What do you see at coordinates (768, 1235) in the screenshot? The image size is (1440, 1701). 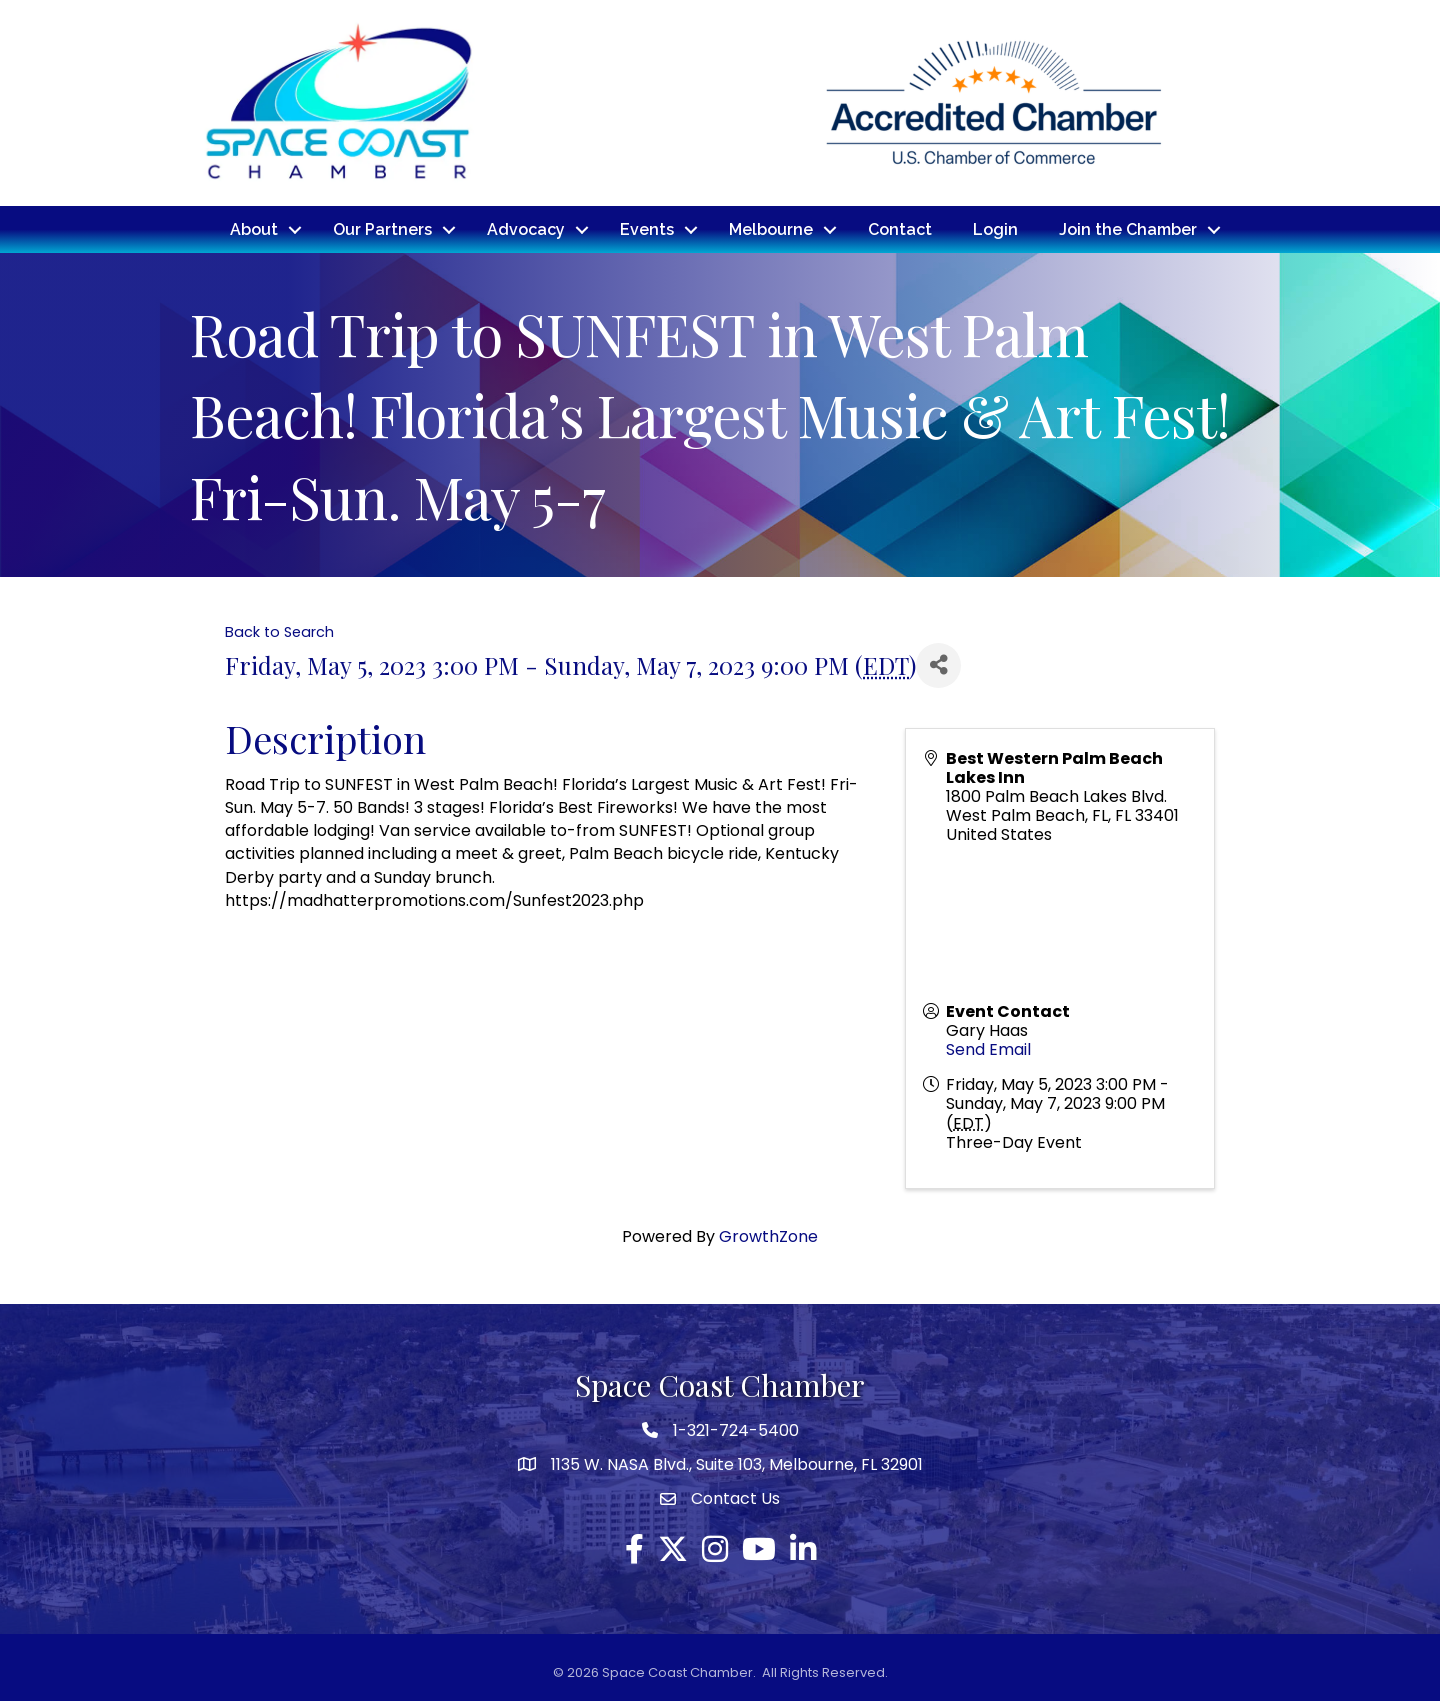 I see `GrowthZone` at bounding box center [768, 1235].